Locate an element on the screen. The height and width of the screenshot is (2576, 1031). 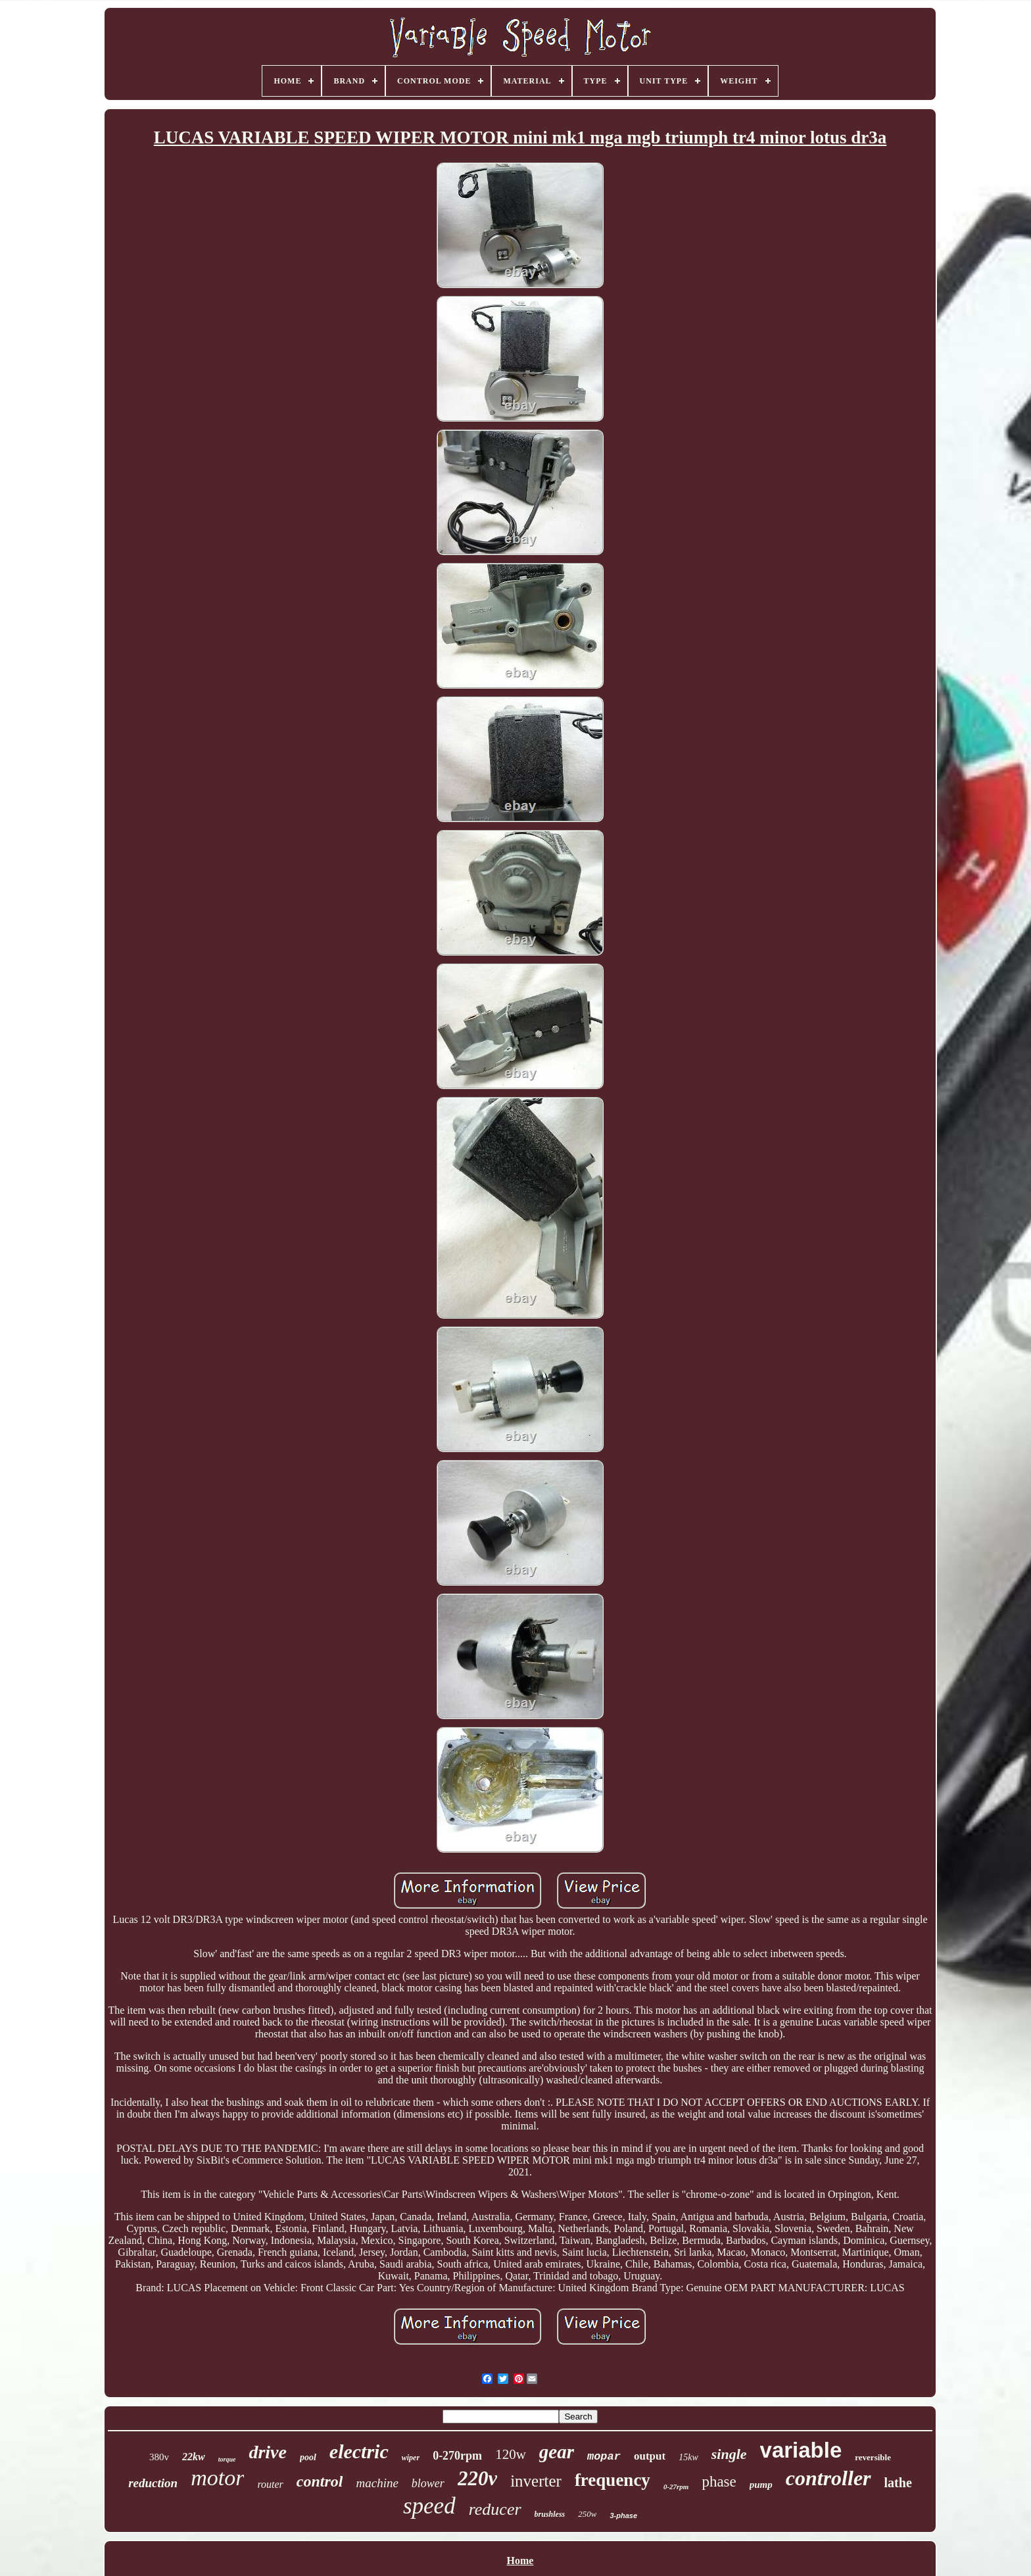
electric is located at coordinates (359, 2451).